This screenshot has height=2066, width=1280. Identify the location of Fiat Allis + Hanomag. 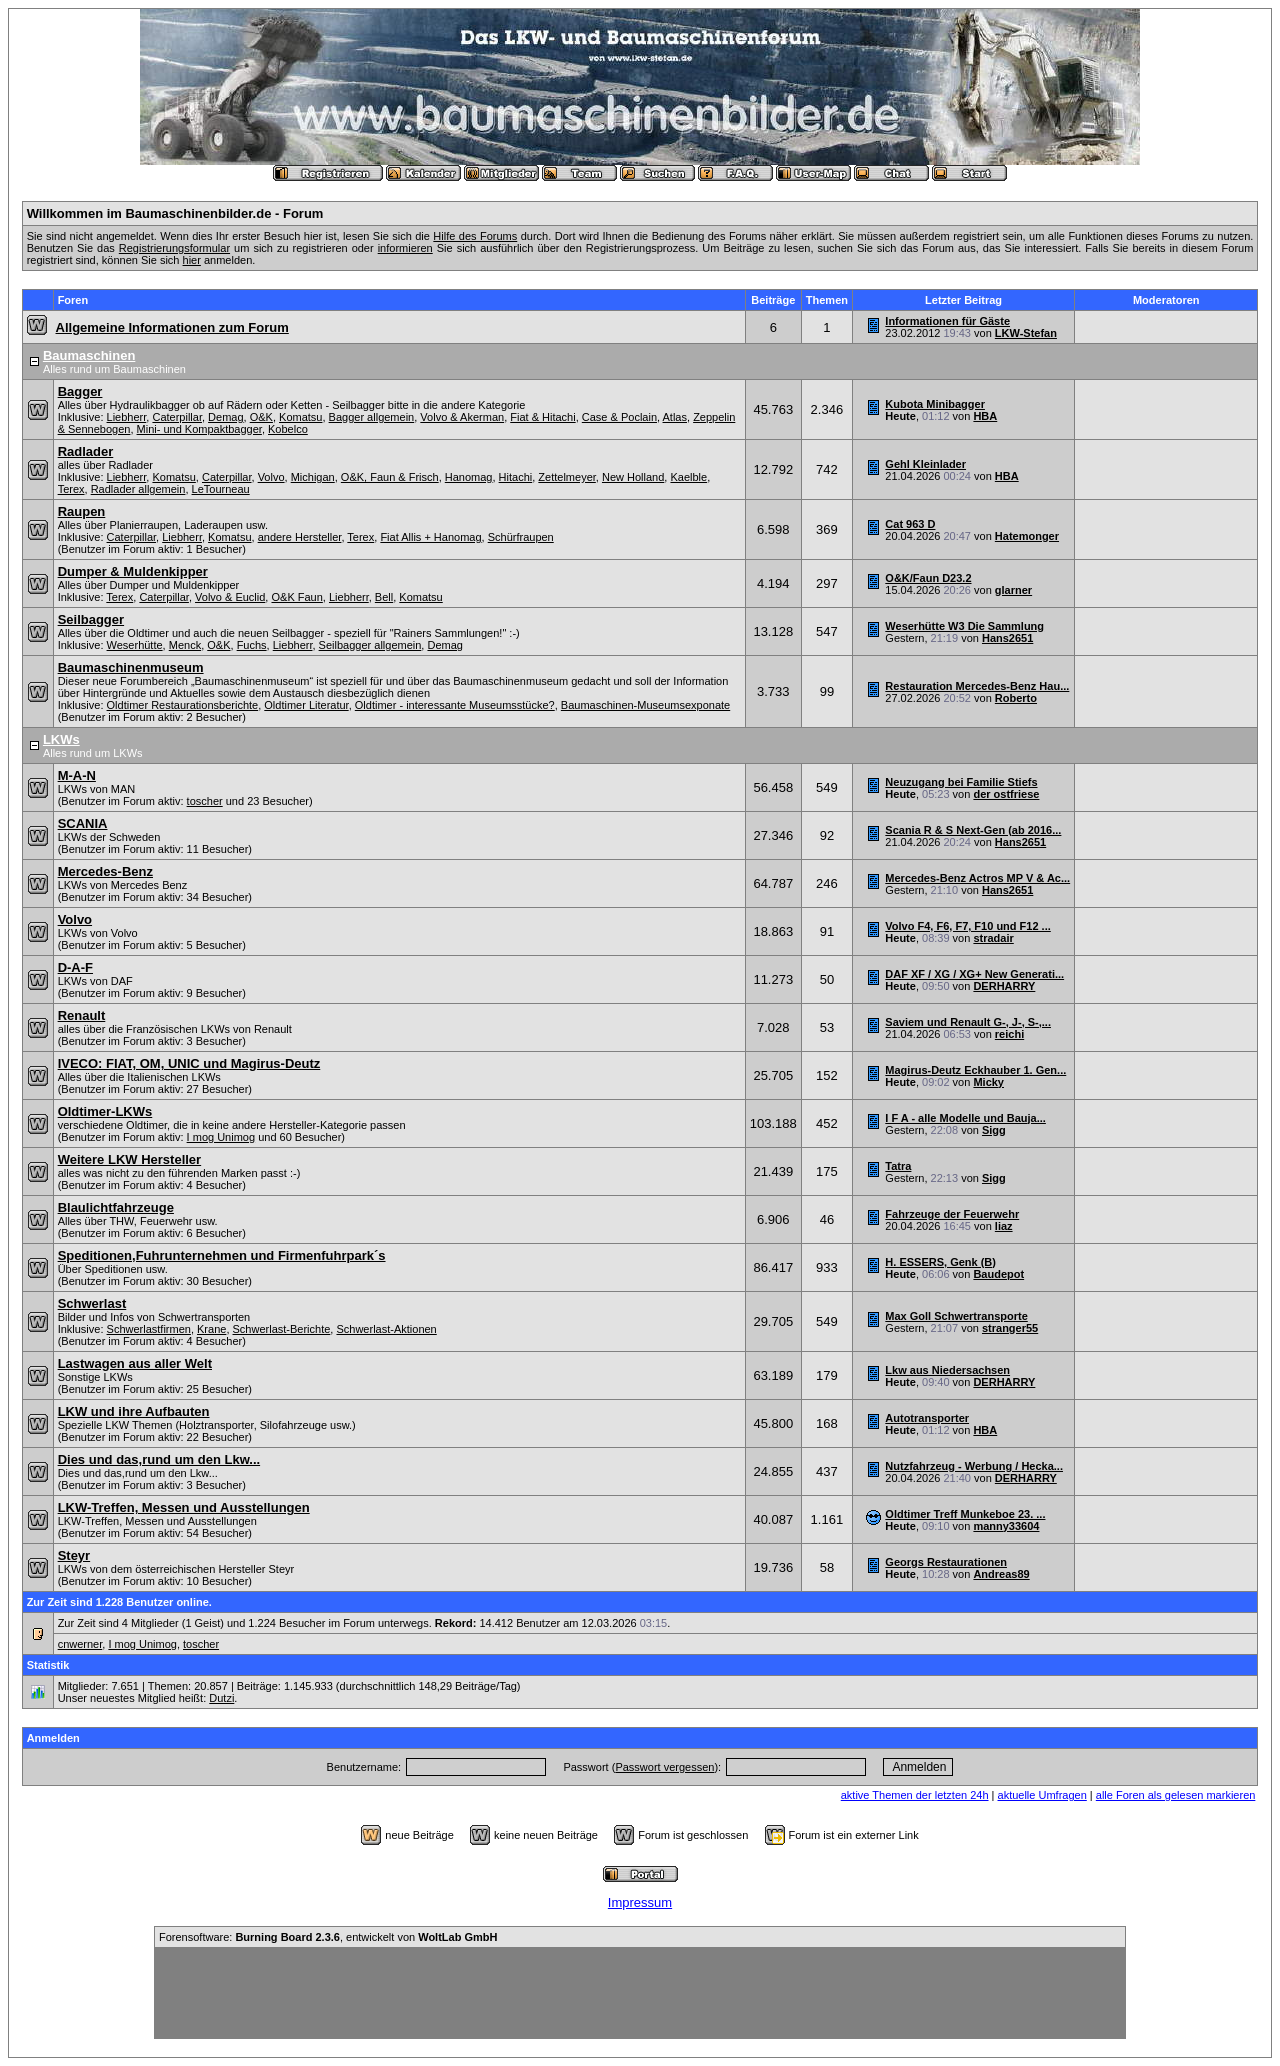
(430, 537).